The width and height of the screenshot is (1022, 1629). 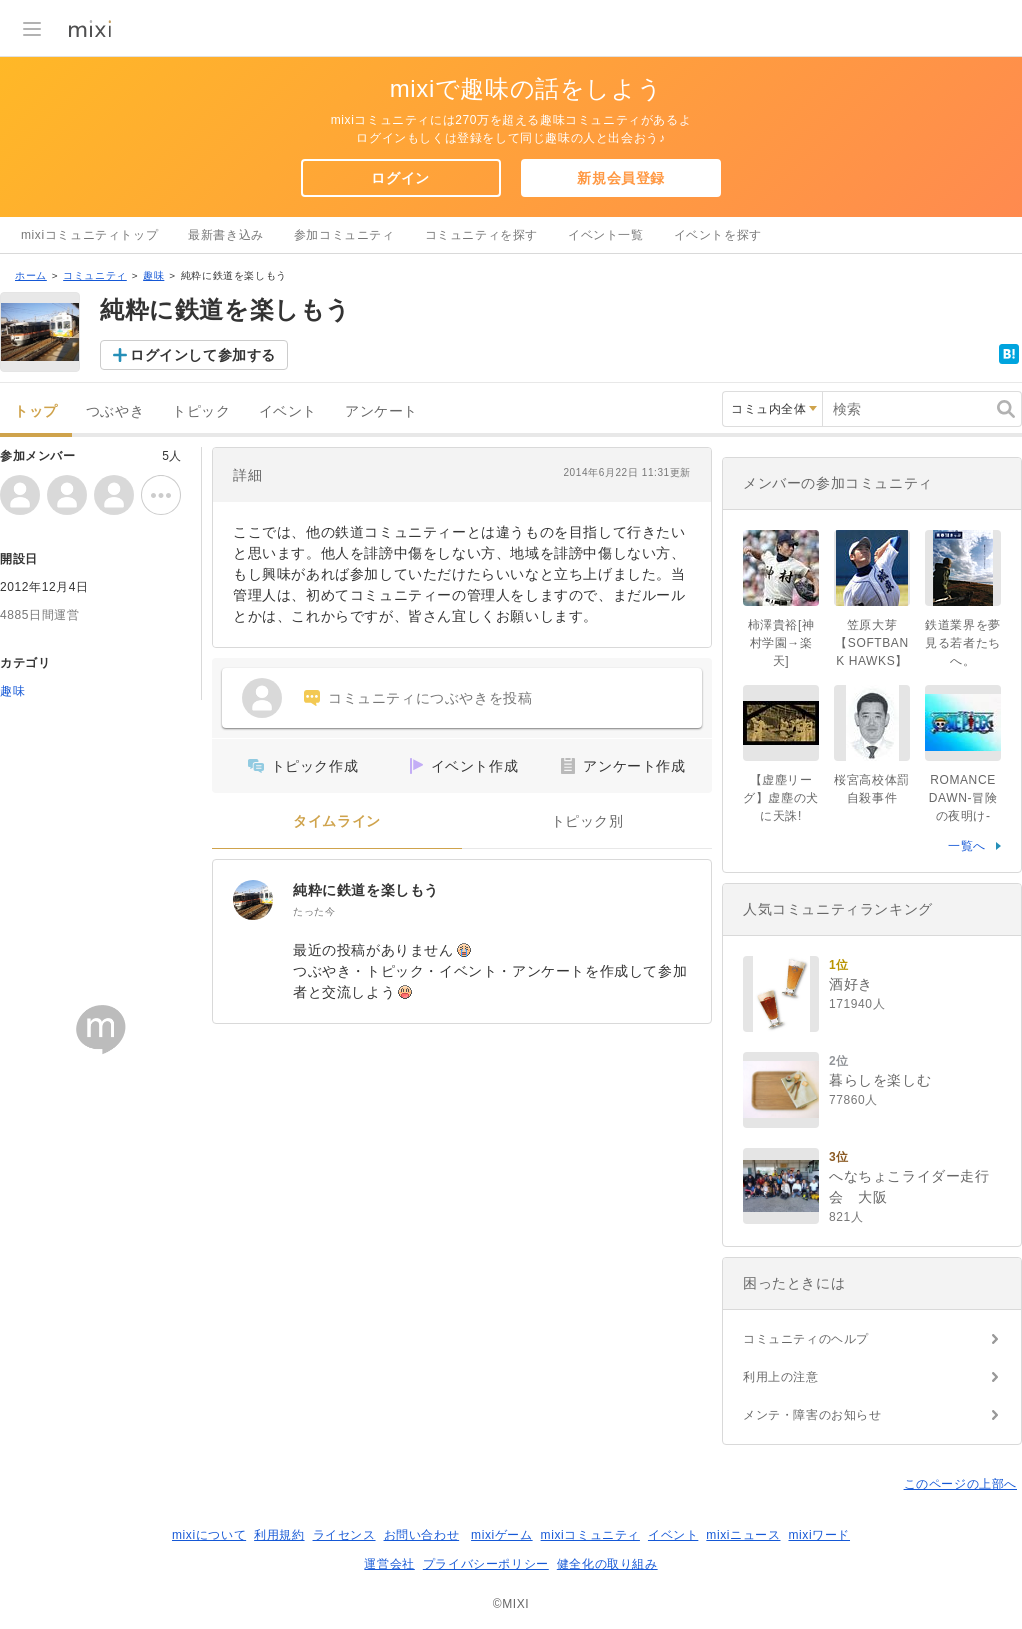 What do you see at coordinates (781, 643) in the screenshot?
I see `柿澤貴裕[神村学園→楽天]` at bounding box center [781, 643].